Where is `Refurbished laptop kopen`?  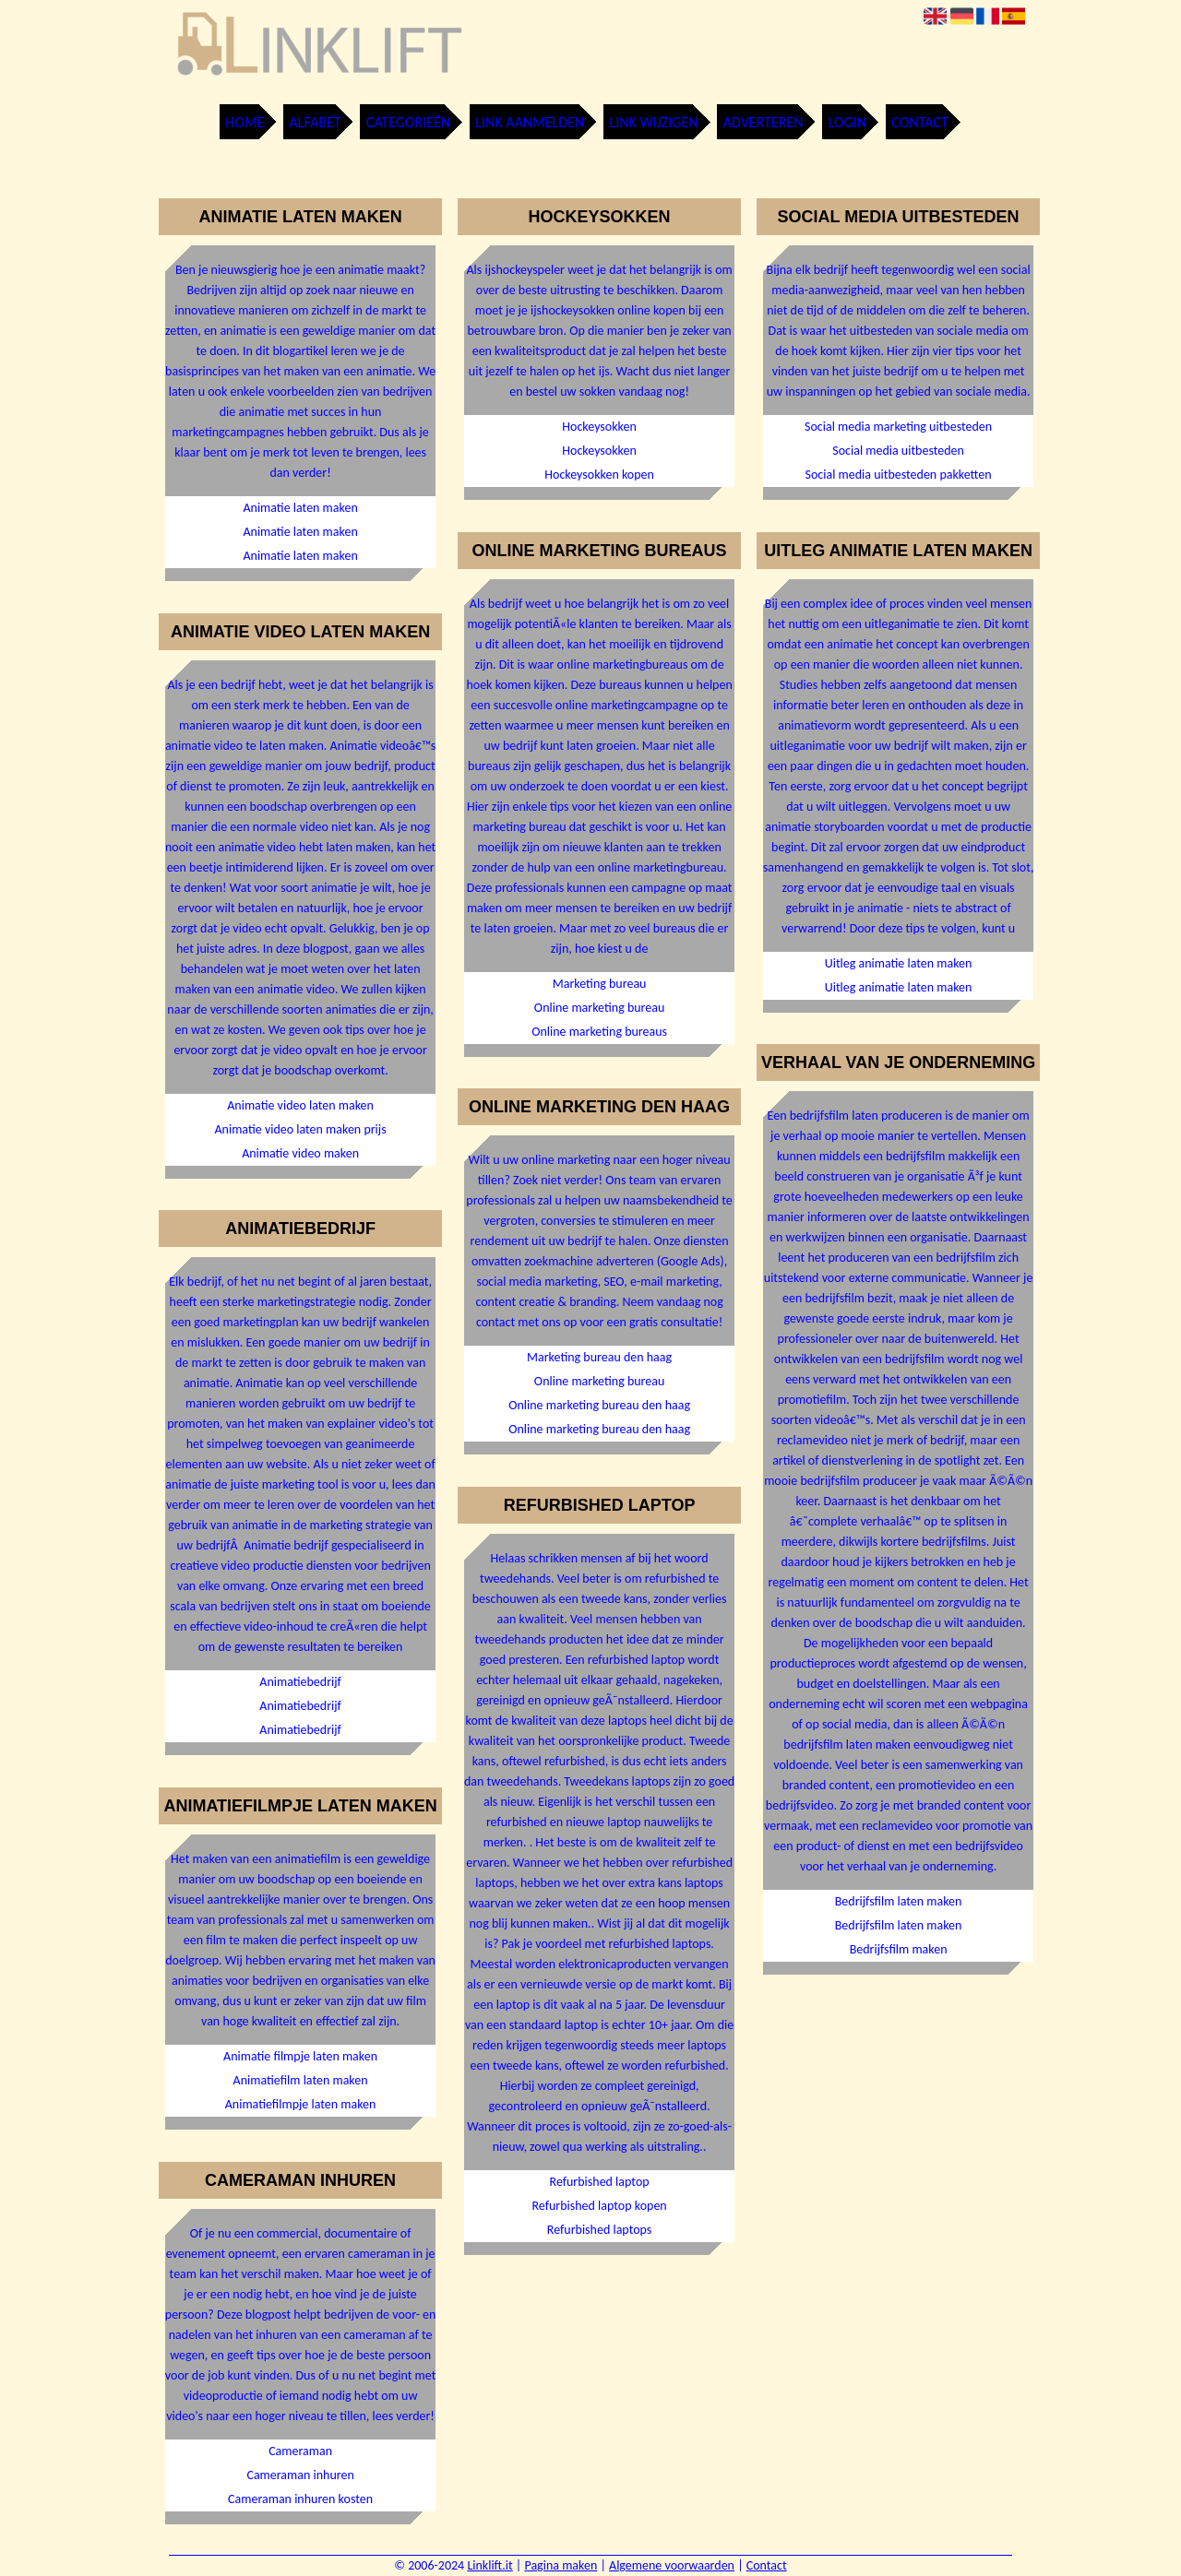
Refurbished laptop kopen is located at coordinates (598, 2206).